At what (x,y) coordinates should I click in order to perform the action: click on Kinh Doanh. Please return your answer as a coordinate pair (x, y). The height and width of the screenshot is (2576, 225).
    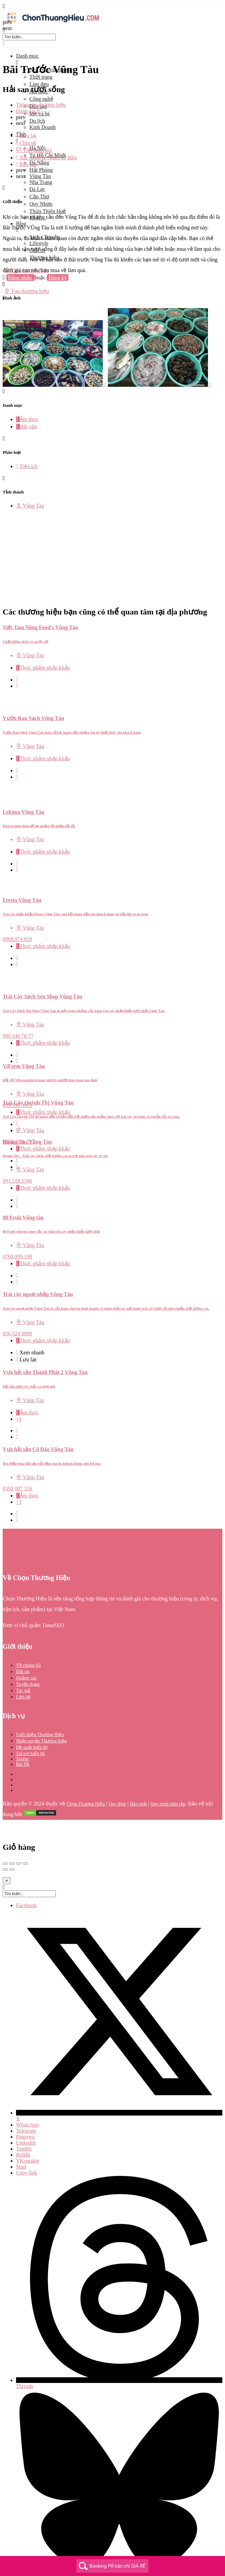
    Looking at the image, I should click on (42, 127).